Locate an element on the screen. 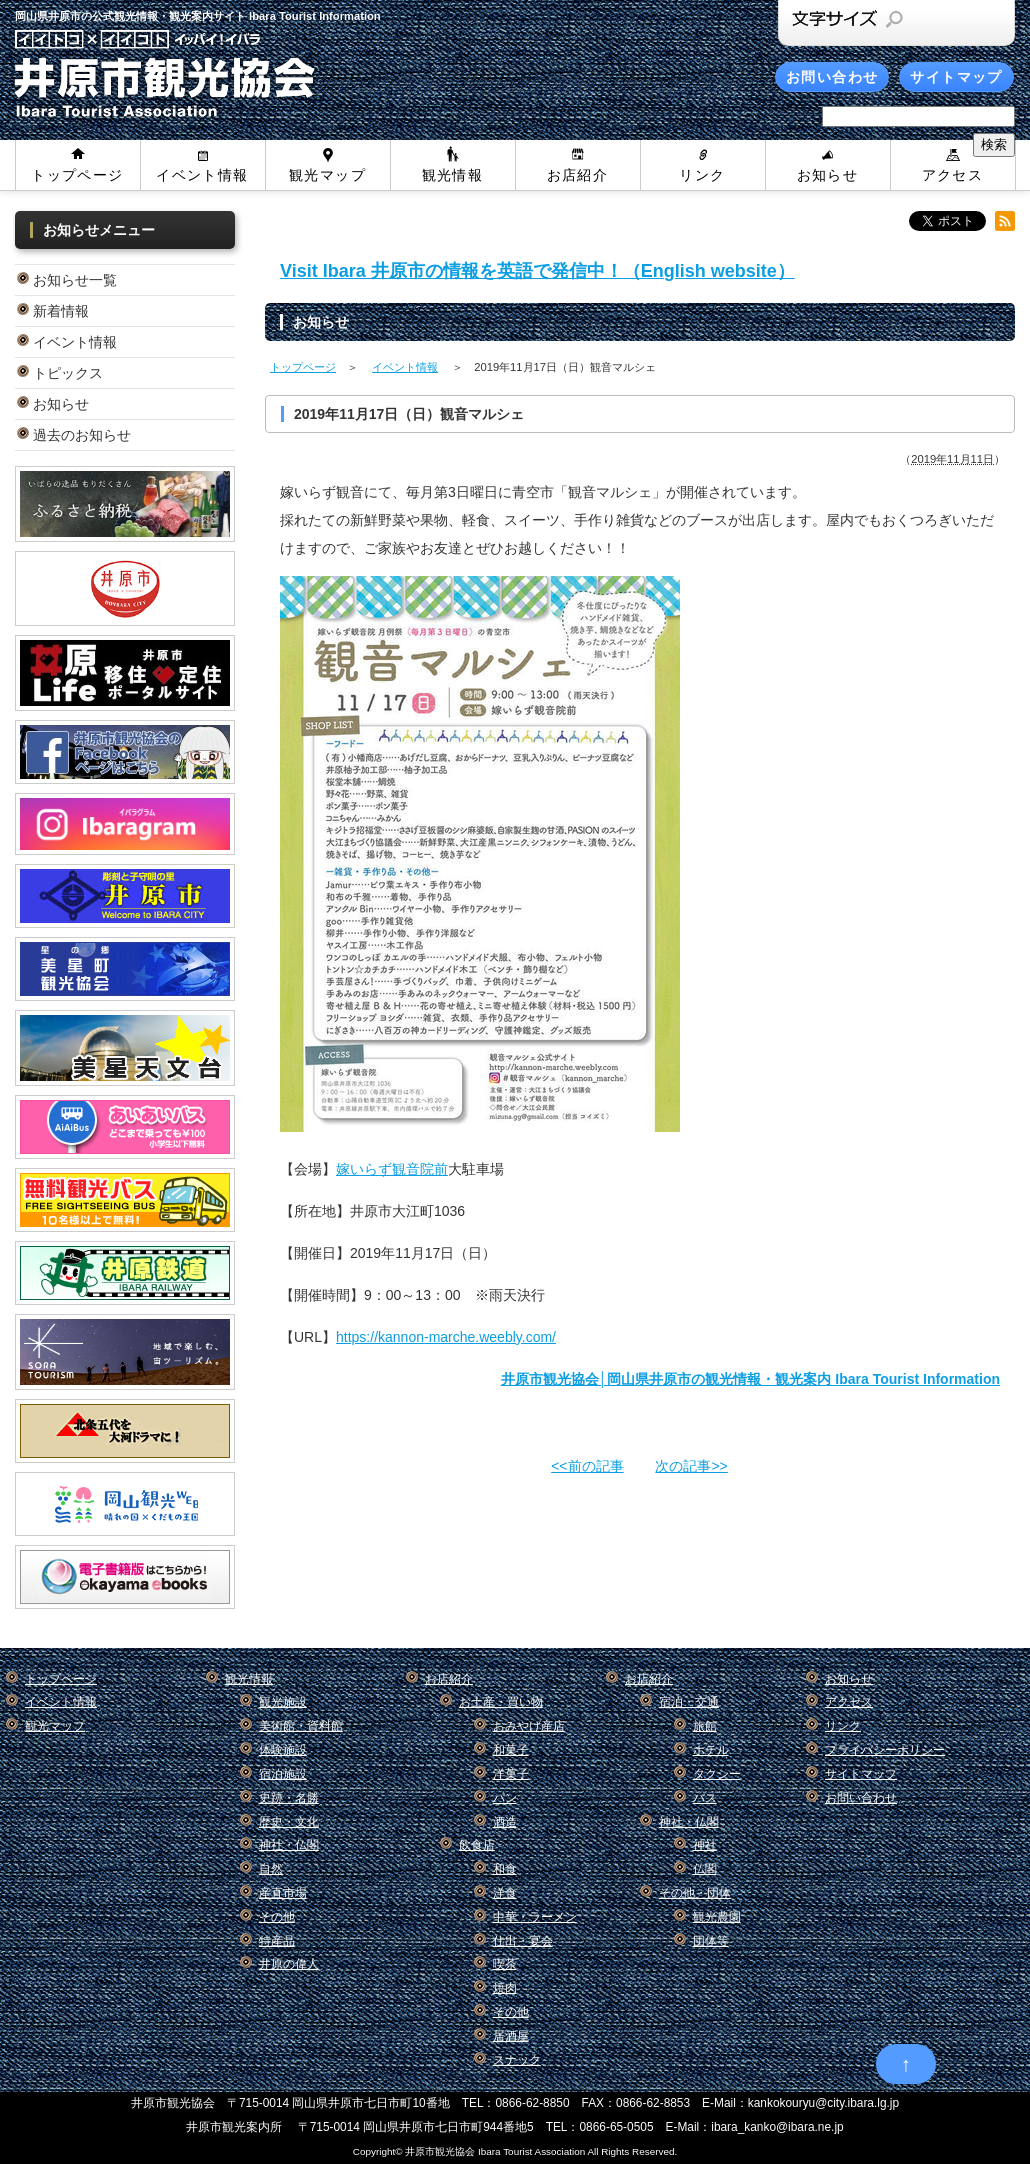 The width and height of the screenshot is (1030, 2164). お知らせ一覧 is located at coordinates (75, 280).